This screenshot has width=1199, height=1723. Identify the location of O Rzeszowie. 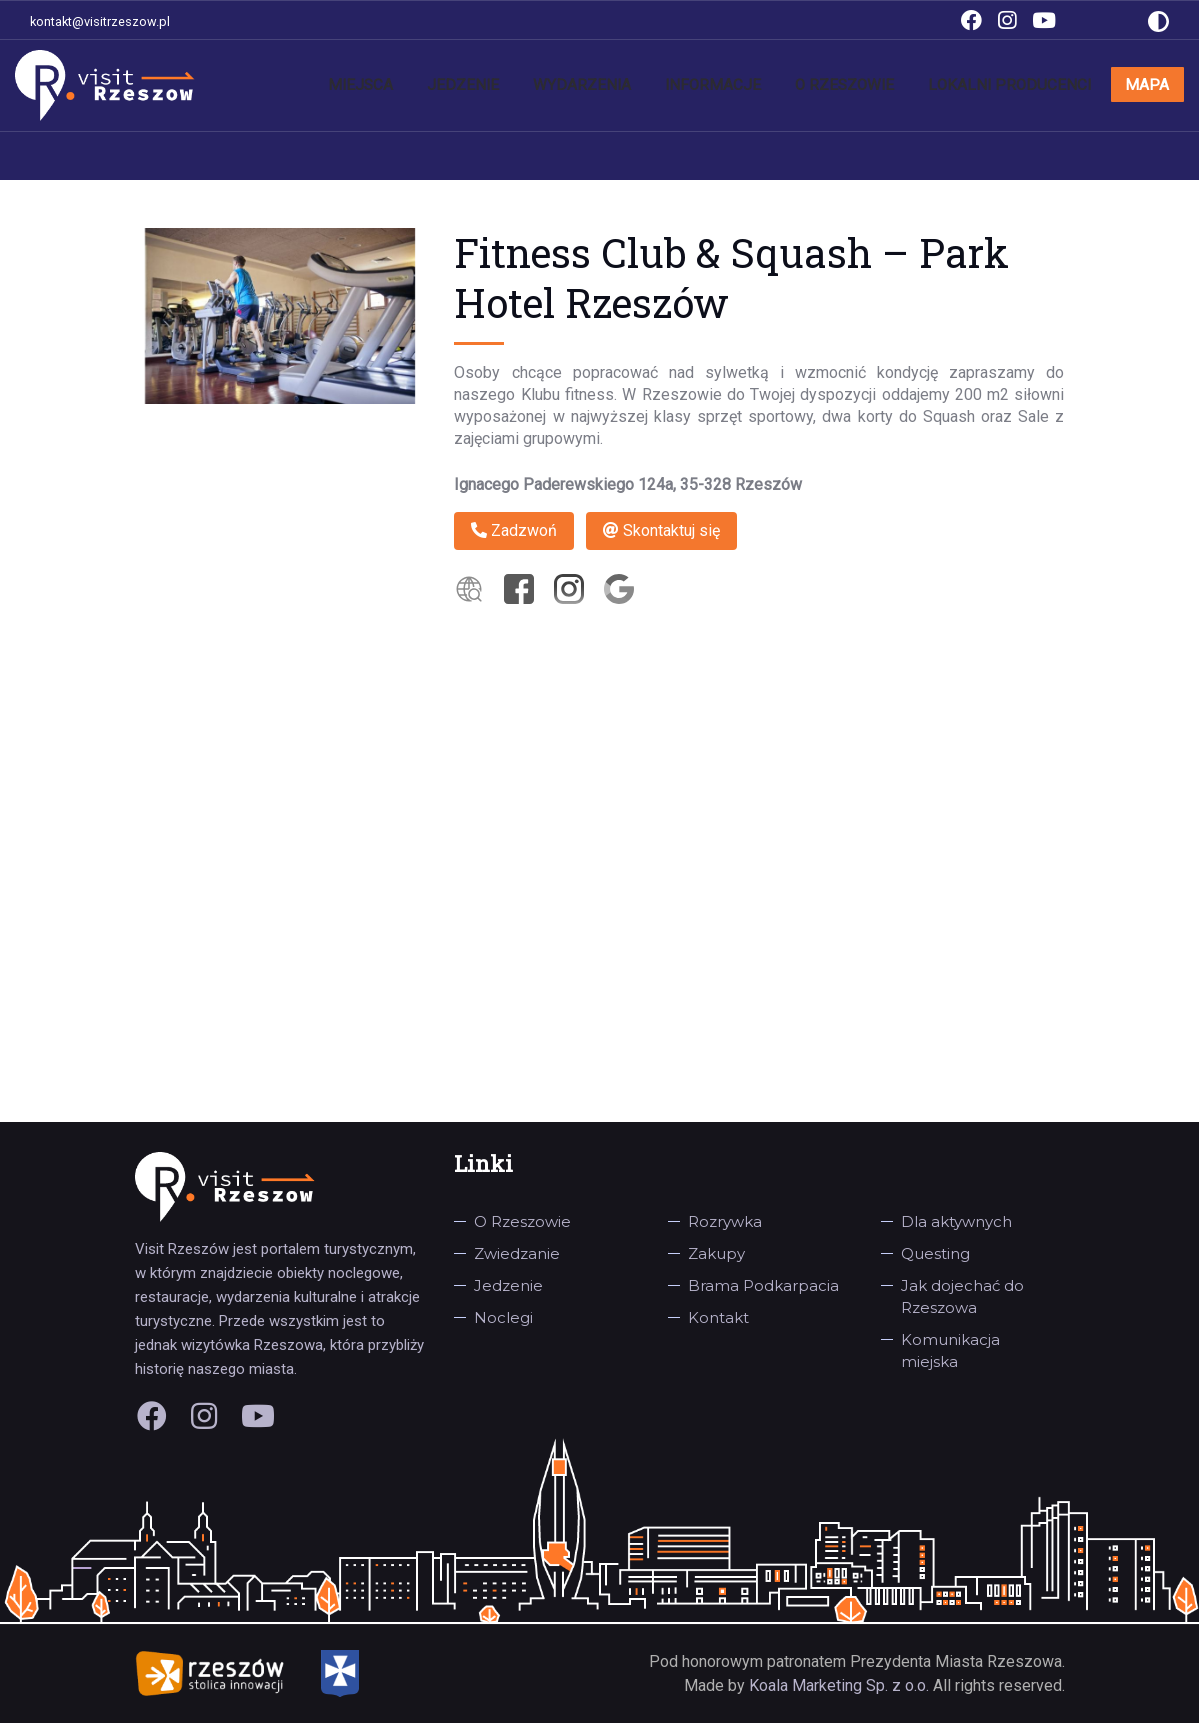
(898, 85).